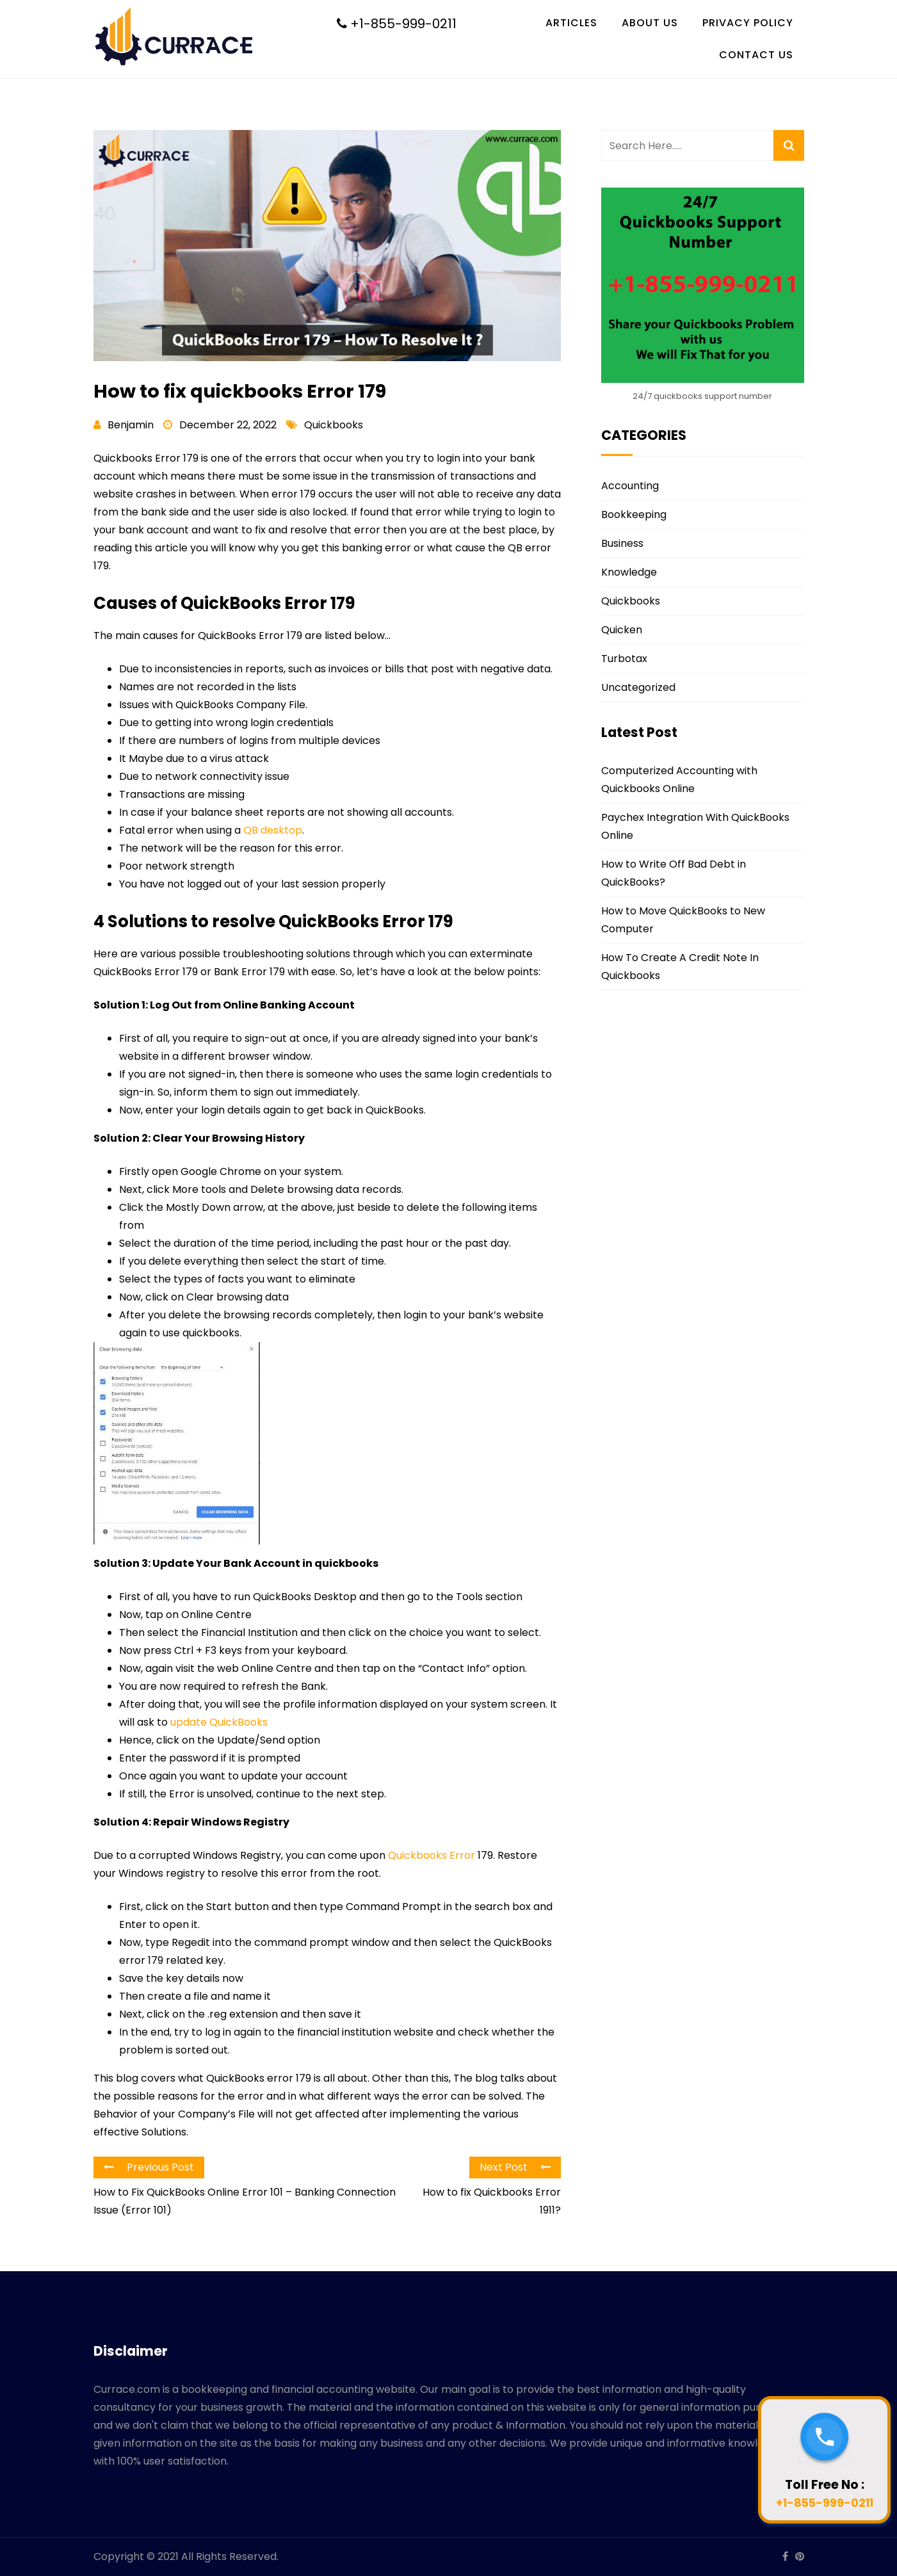 This screenshot has width=897, height=2576. What do you see at coordinates (624, 658) in the screenshot?
I see `Turbotax` at bounding box center [624, 658].